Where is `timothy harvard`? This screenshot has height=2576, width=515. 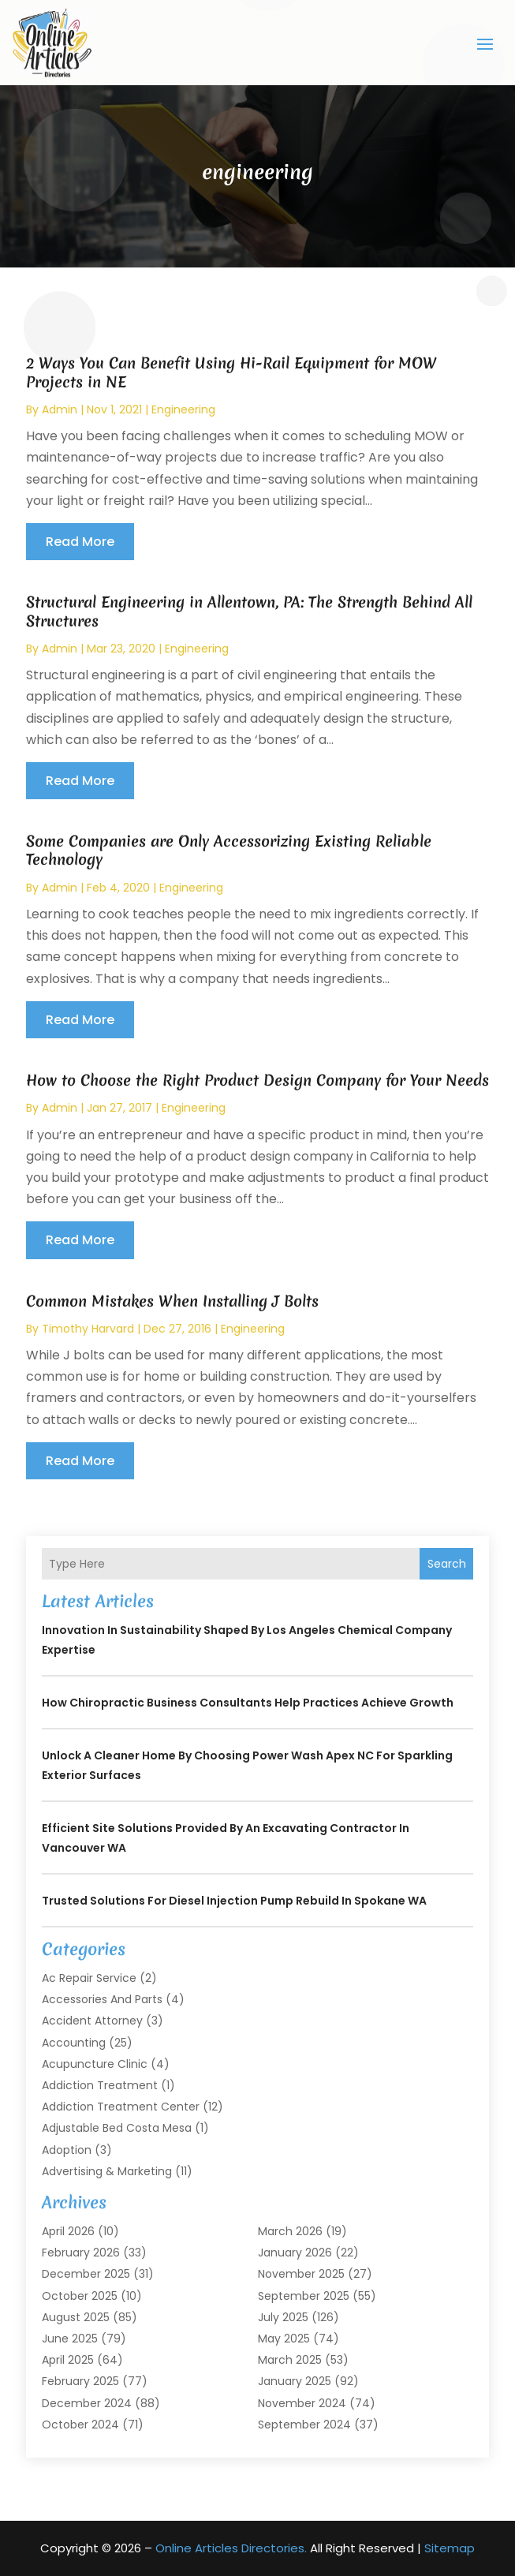 timothy harvard is located at coordinates (88, 1329).